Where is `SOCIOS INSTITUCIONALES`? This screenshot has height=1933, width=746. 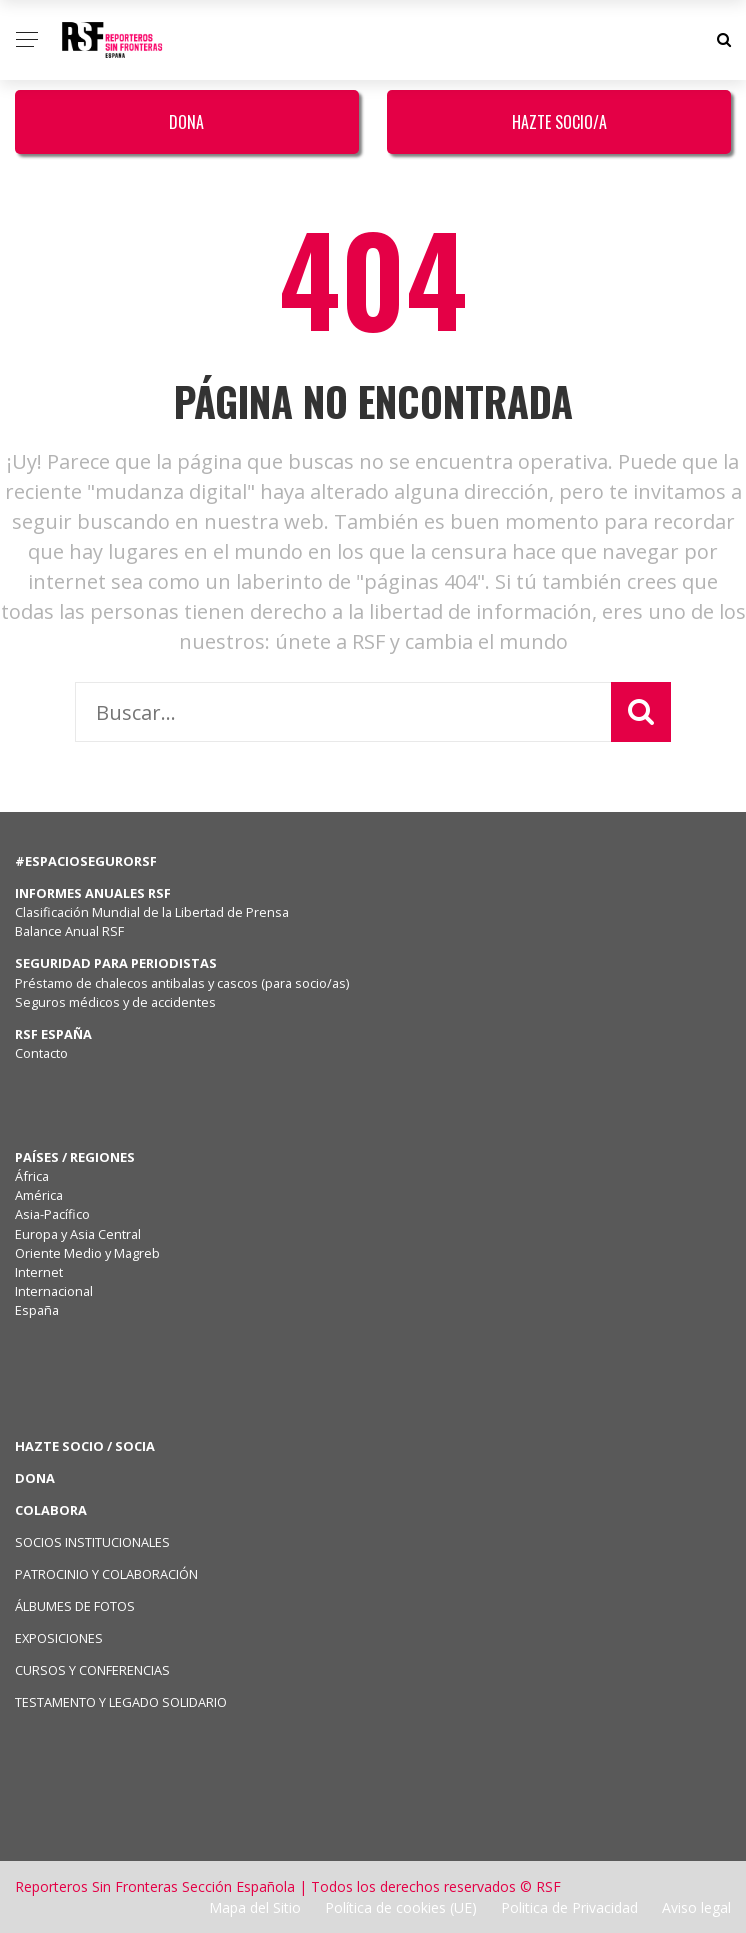 SOCIOS INSTITUCIONALES is located at coordinates (92, 1542).